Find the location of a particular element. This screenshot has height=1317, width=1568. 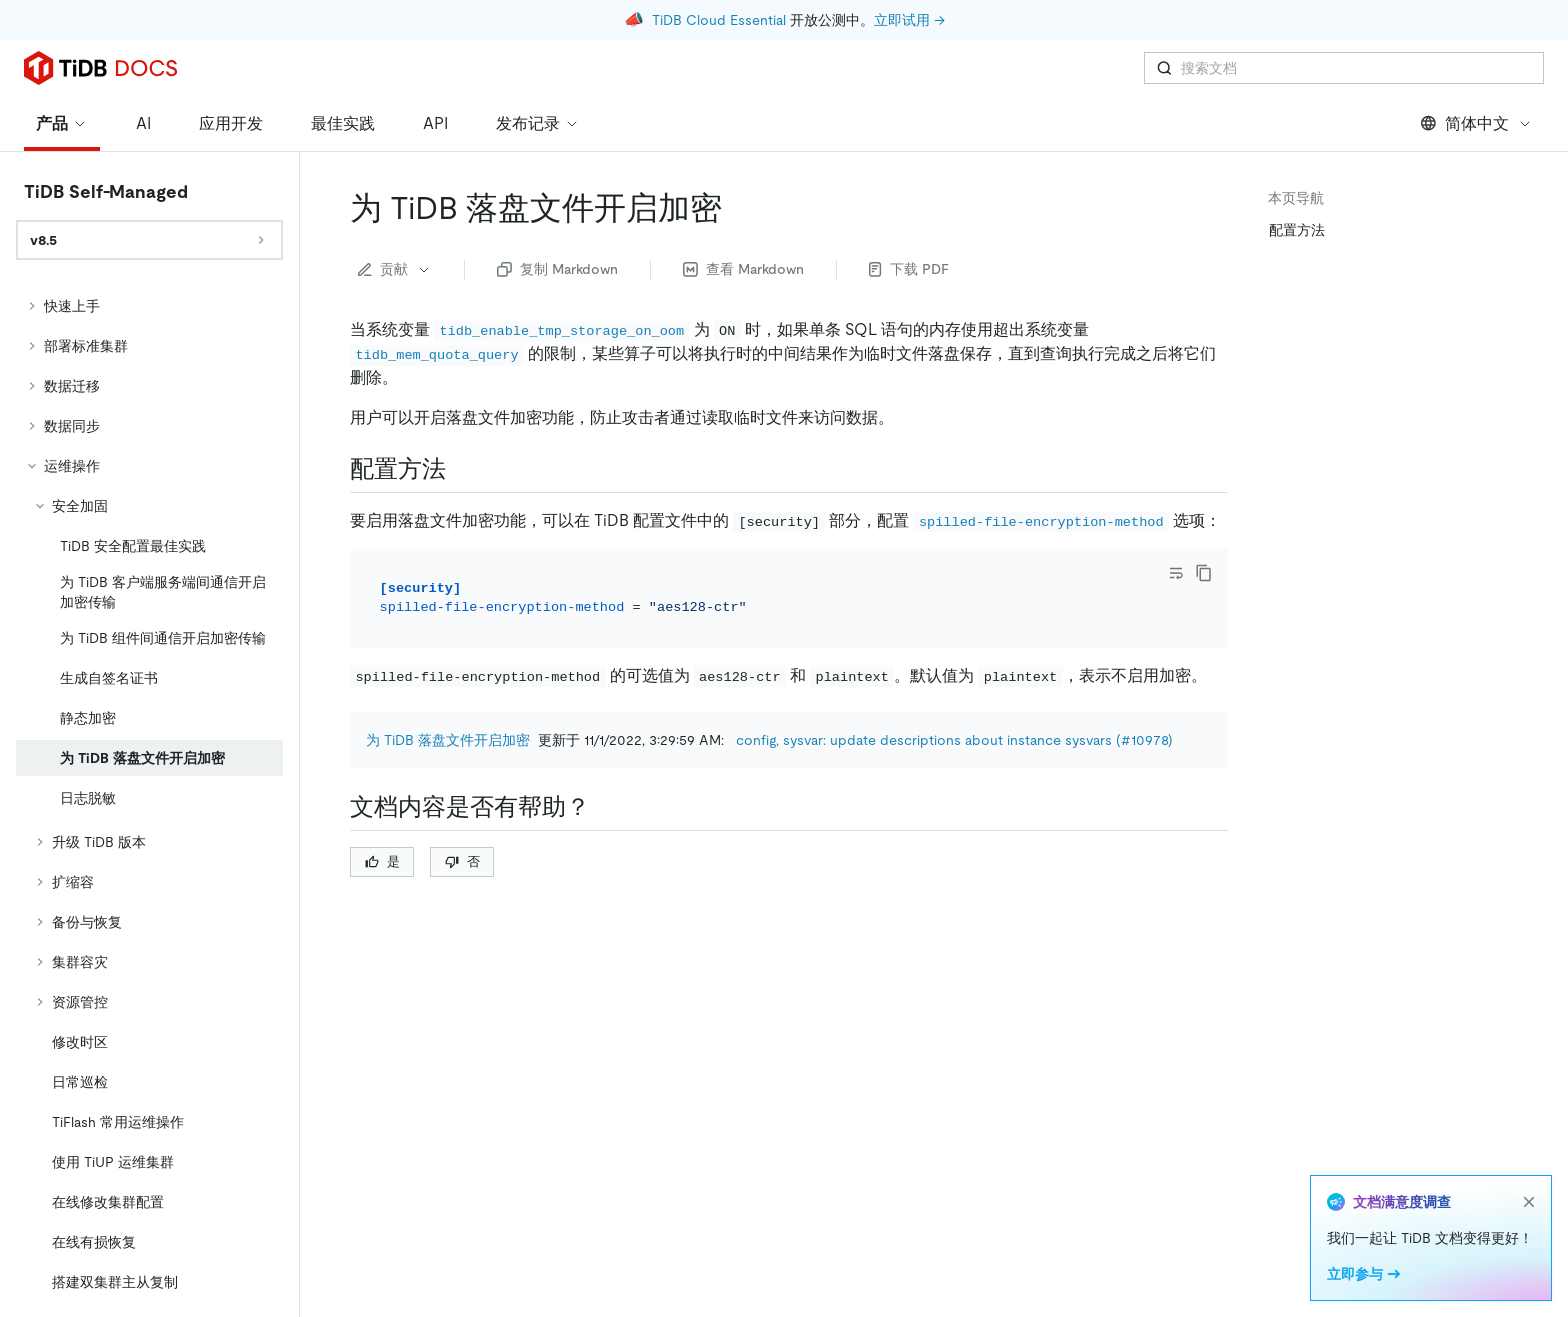

是 [Thumb Up] is located at coordinates (382, 861).